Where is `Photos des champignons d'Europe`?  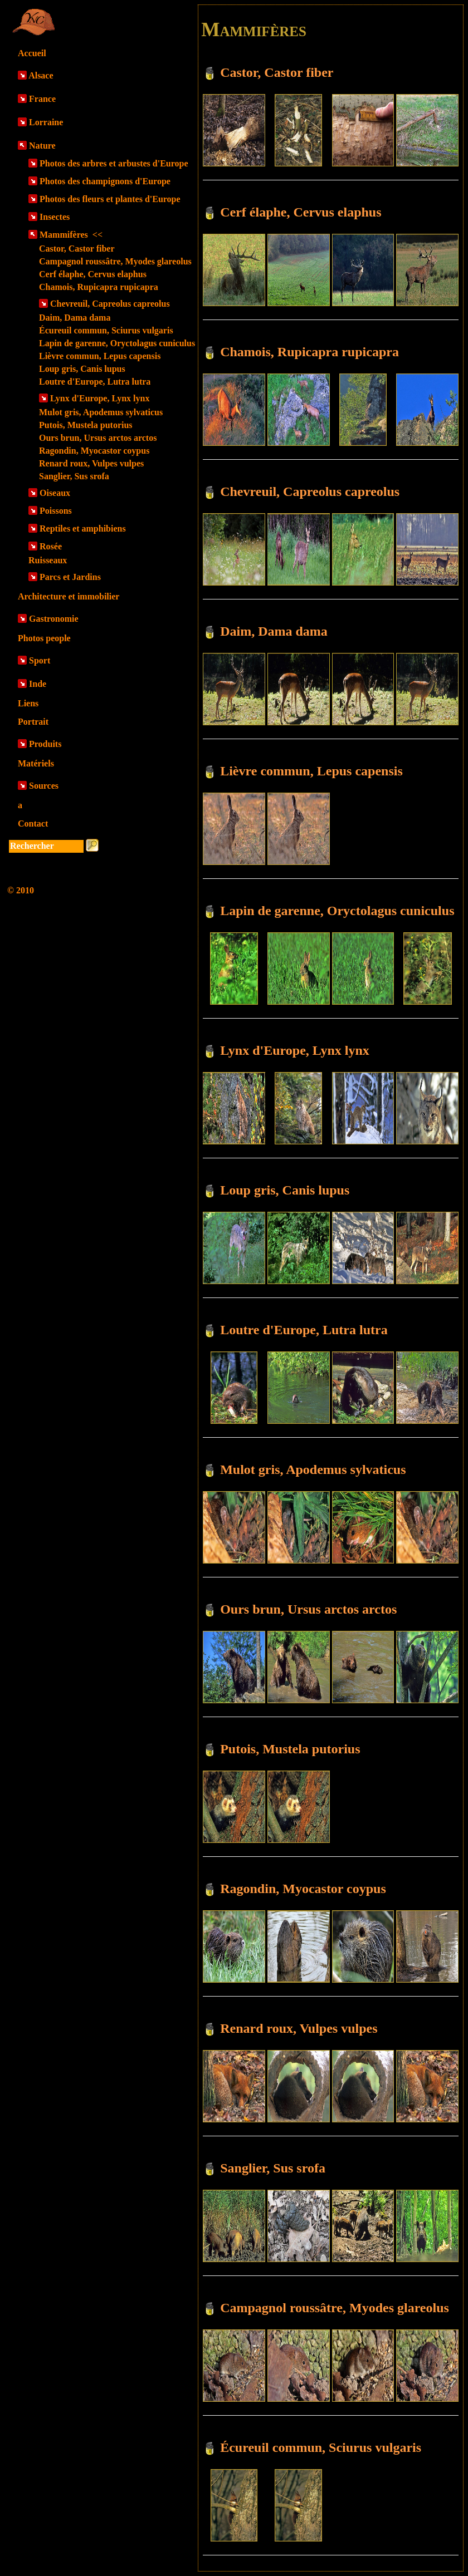 Photos des champignons d'Europe is located at coordinates (105, 181).